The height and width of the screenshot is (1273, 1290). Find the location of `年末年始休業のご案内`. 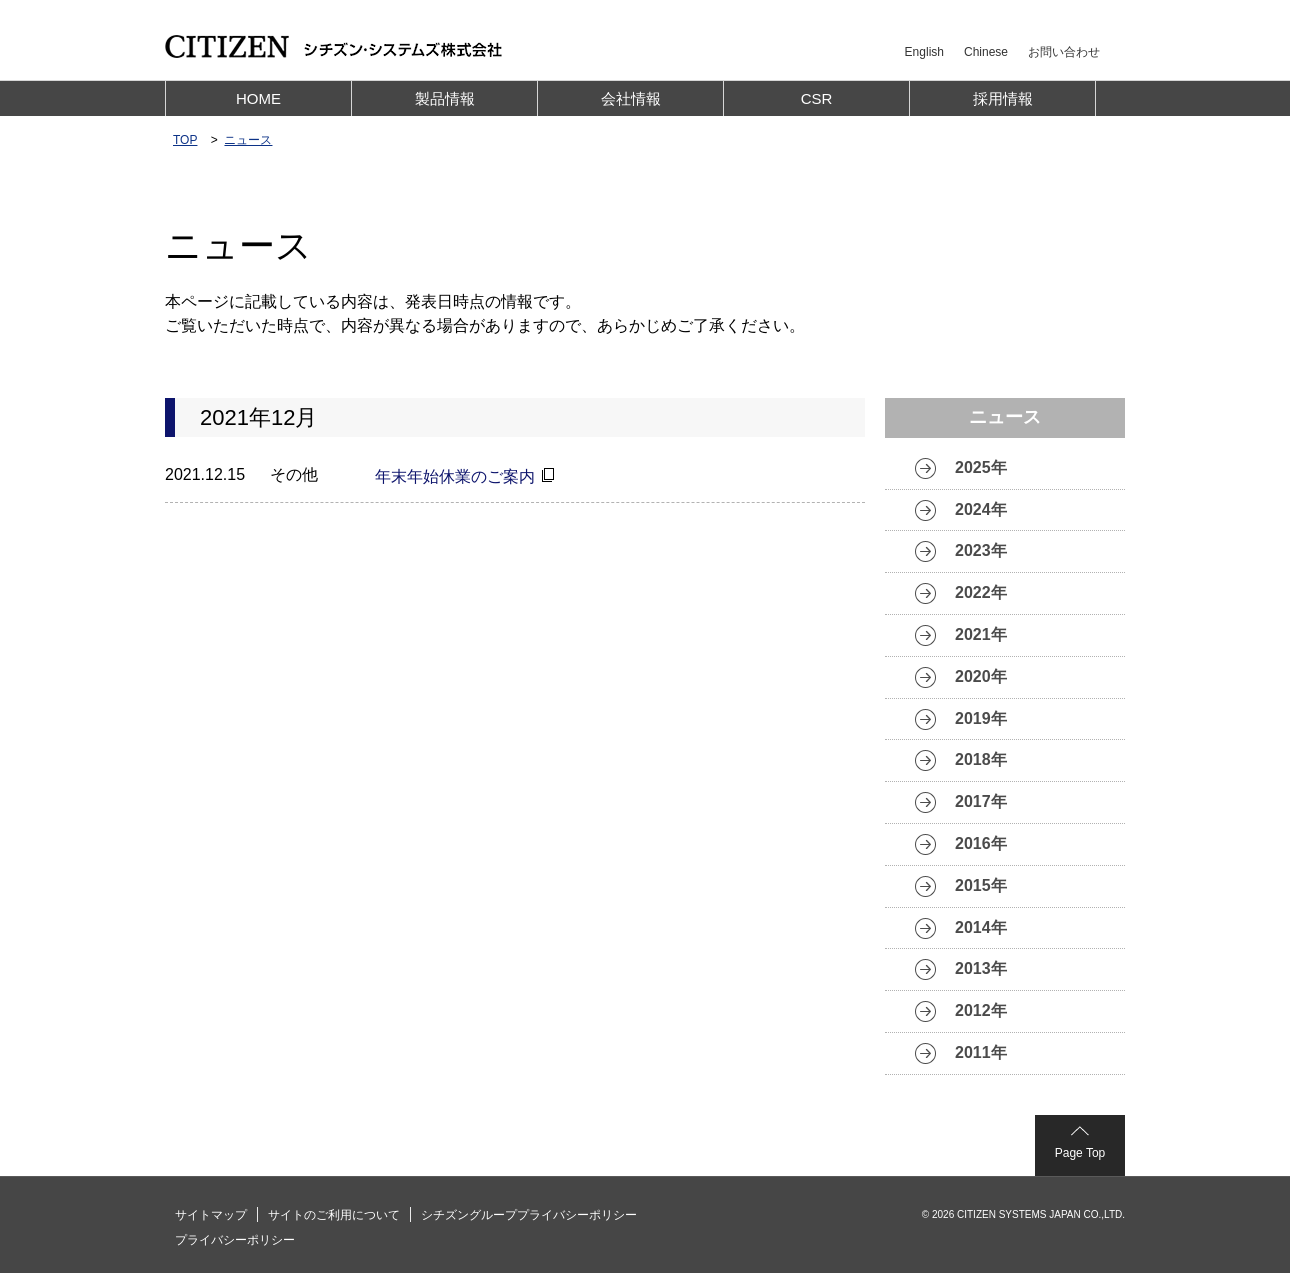

年末年始休業のご案内 is located at coordinates (455, 476).